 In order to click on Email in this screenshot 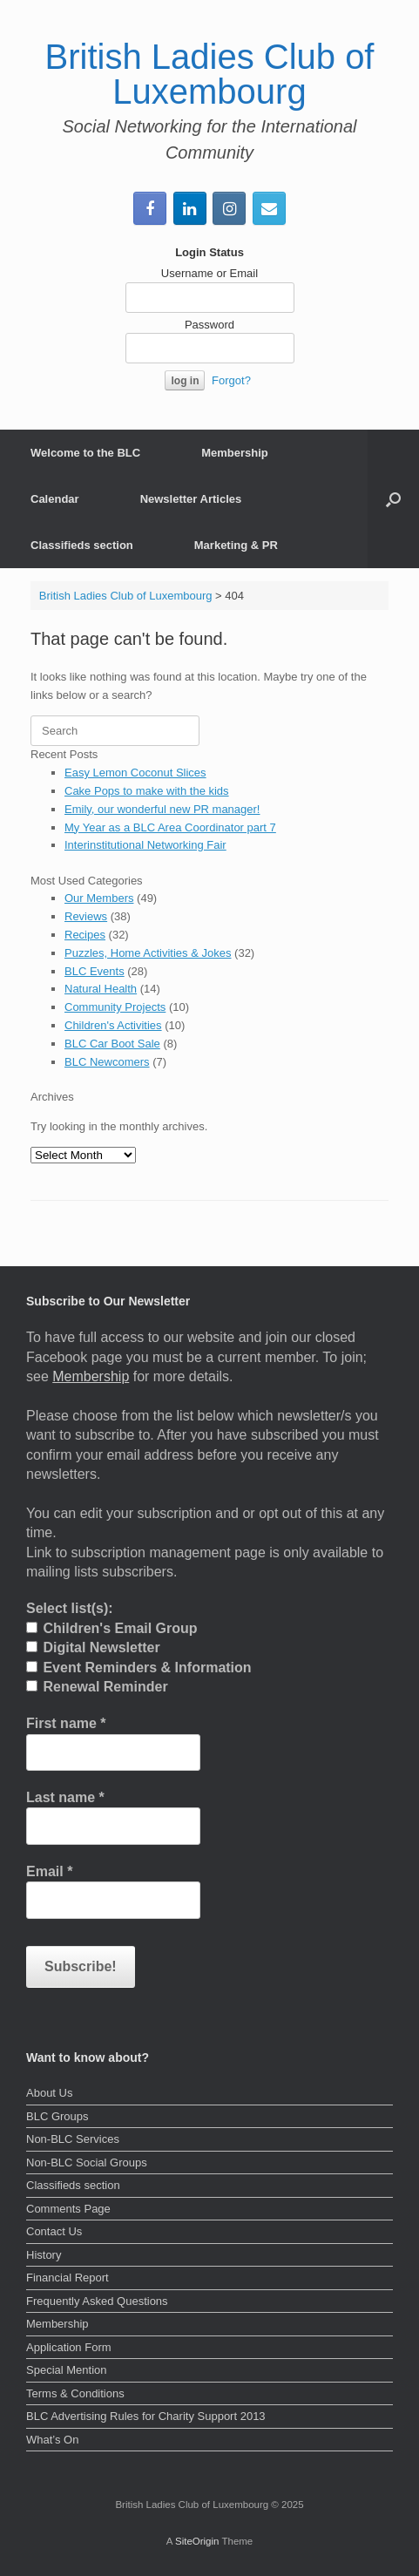, I will do `click(49, 1871)`.